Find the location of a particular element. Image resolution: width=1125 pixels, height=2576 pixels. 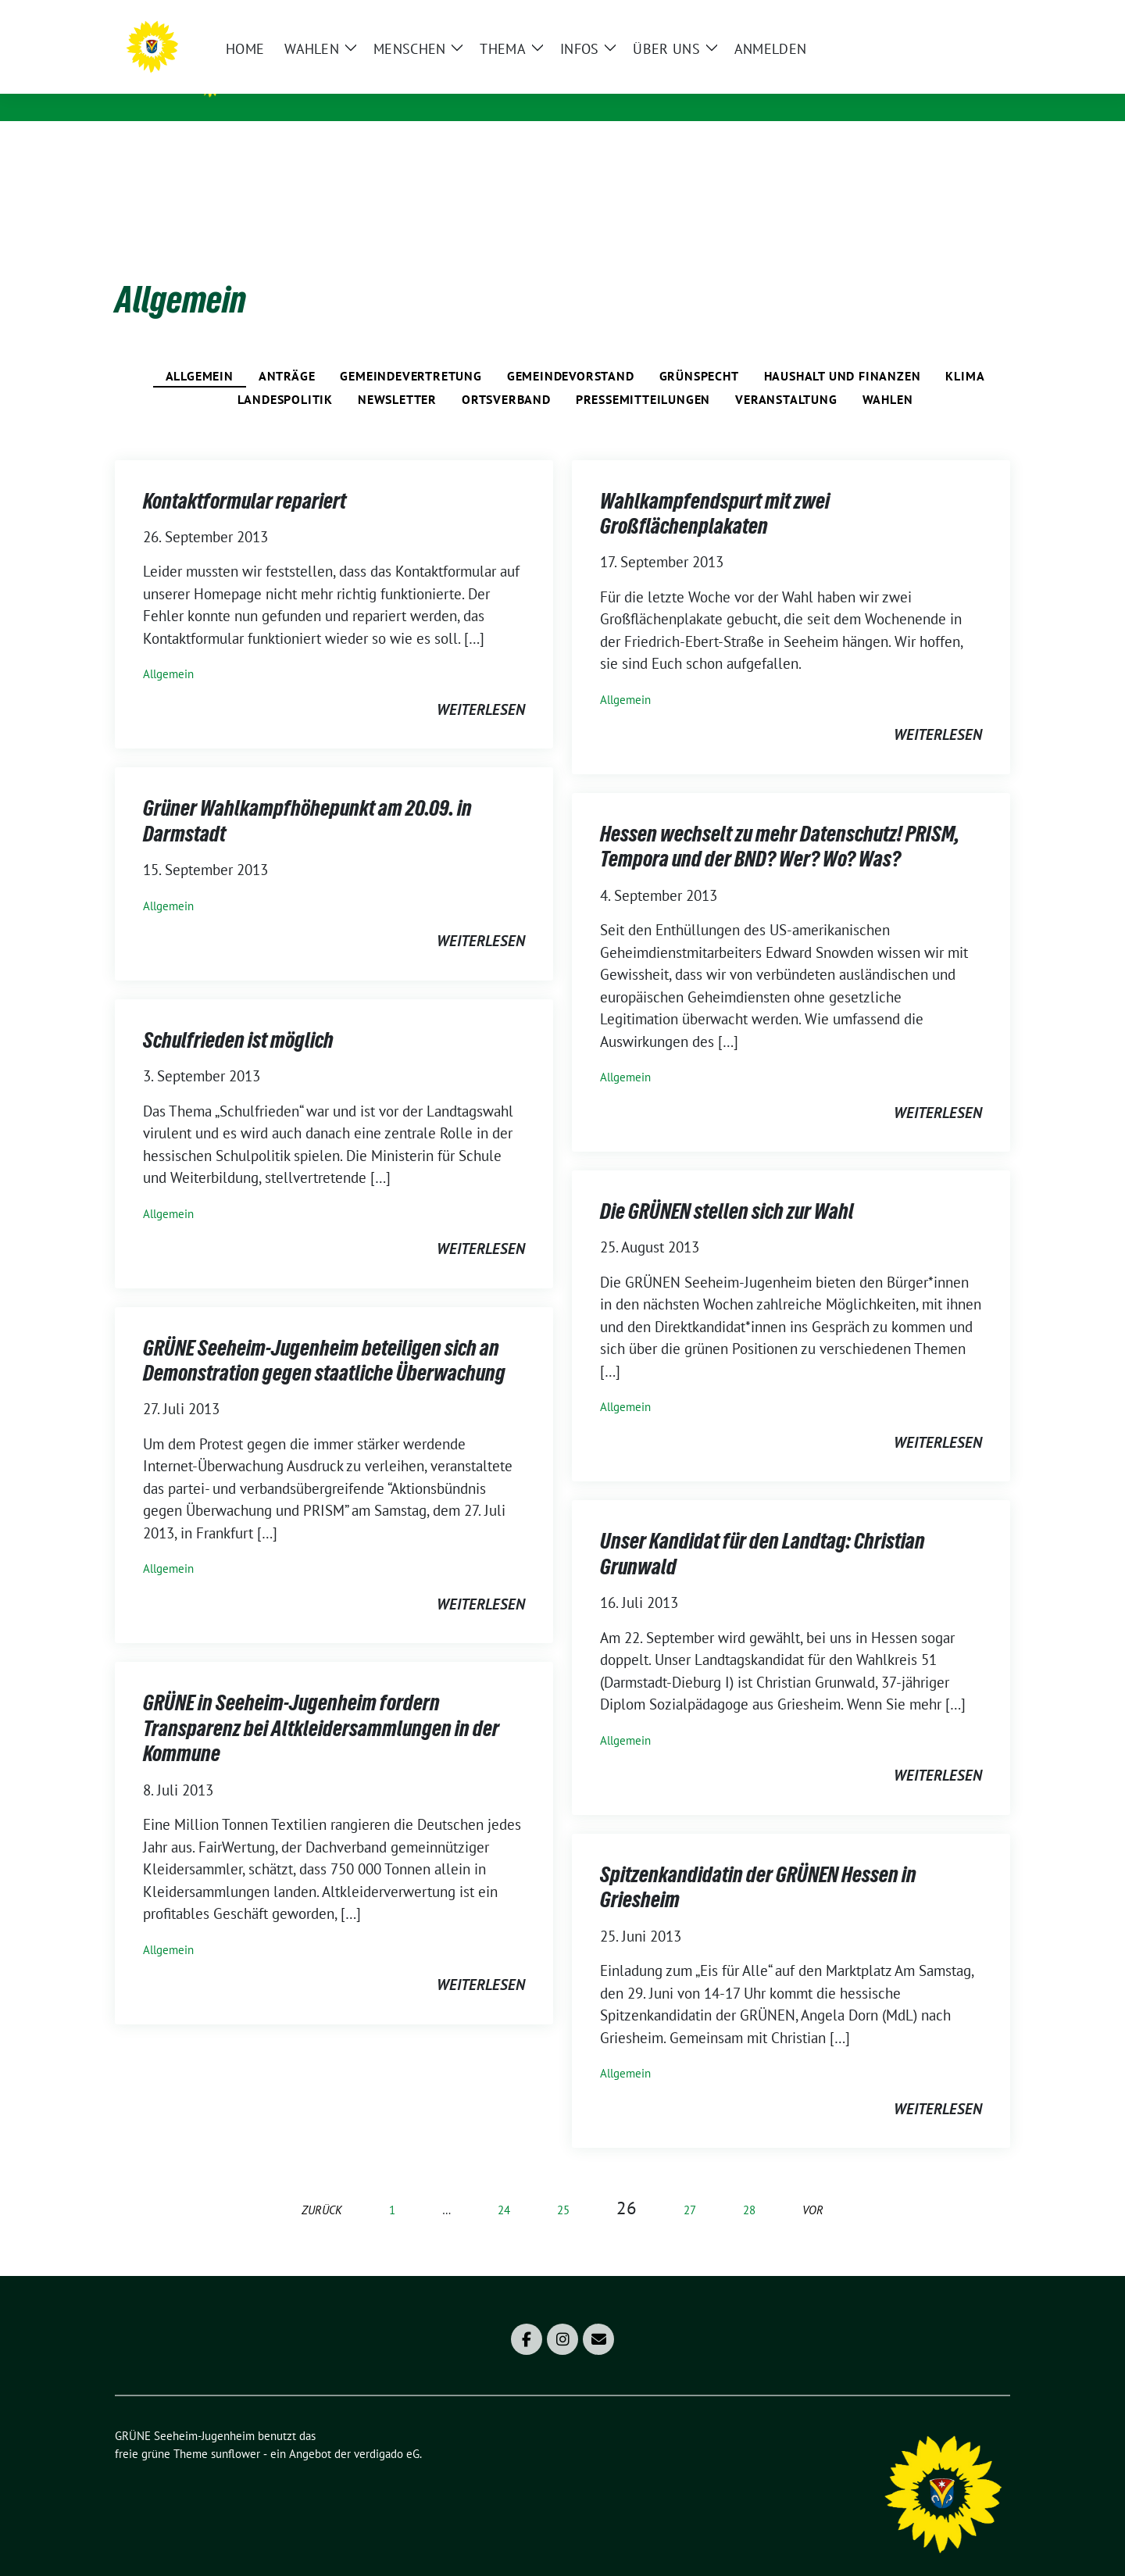

Kontaktformular repariert is located at coordinates (244, 476).